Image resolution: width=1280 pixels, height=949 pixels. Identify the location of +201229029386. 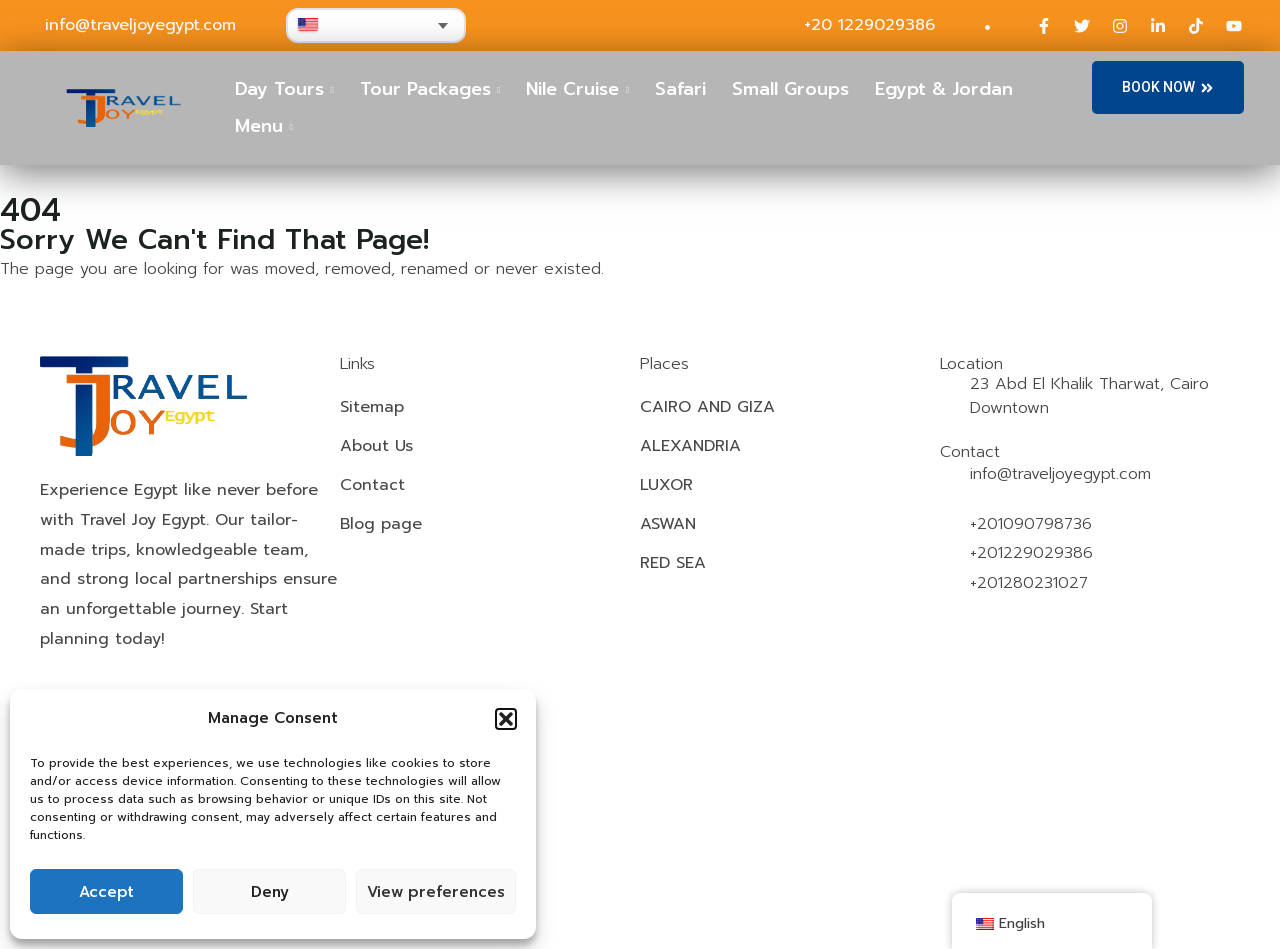
(1031, 553).